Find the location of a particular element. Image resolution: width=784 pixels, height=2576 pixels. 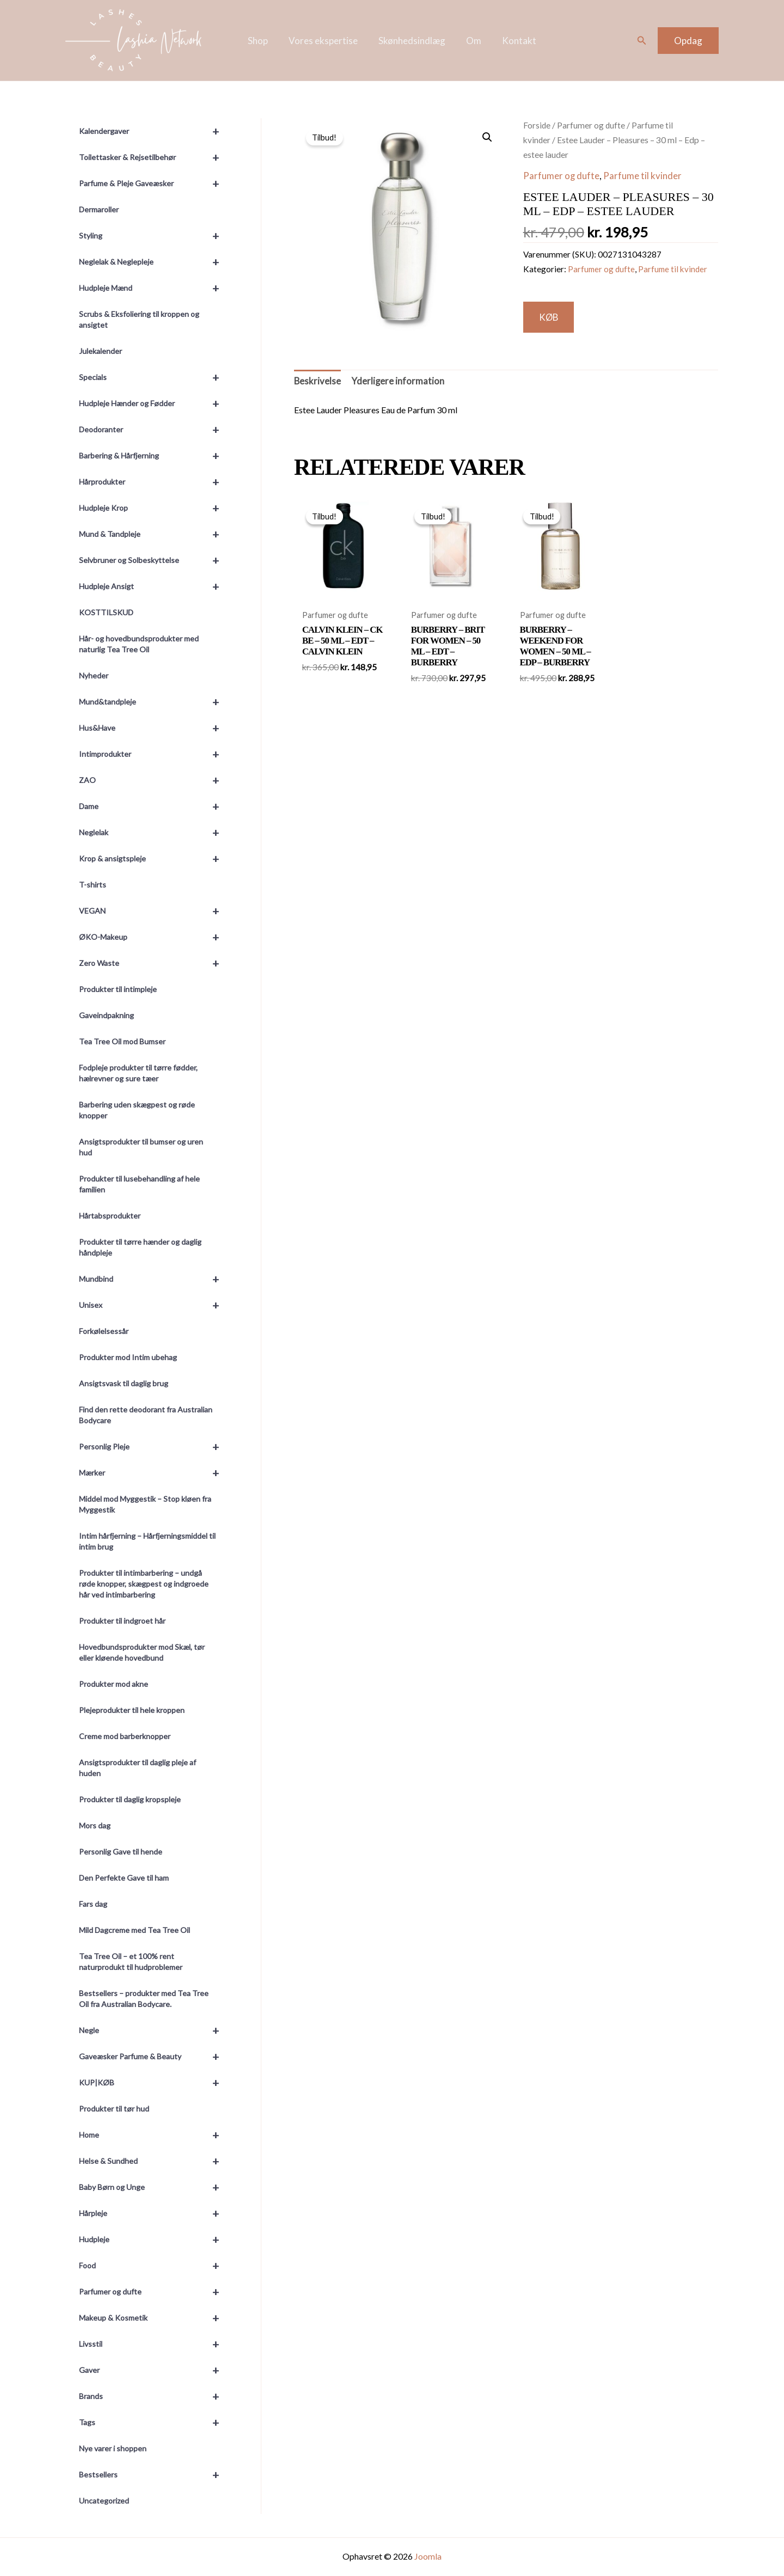

Produkter til intimbarbering – undgå røde knopper, skægpest og indgroede hår ved intimbarbering is located at coordinates (144, 1583).